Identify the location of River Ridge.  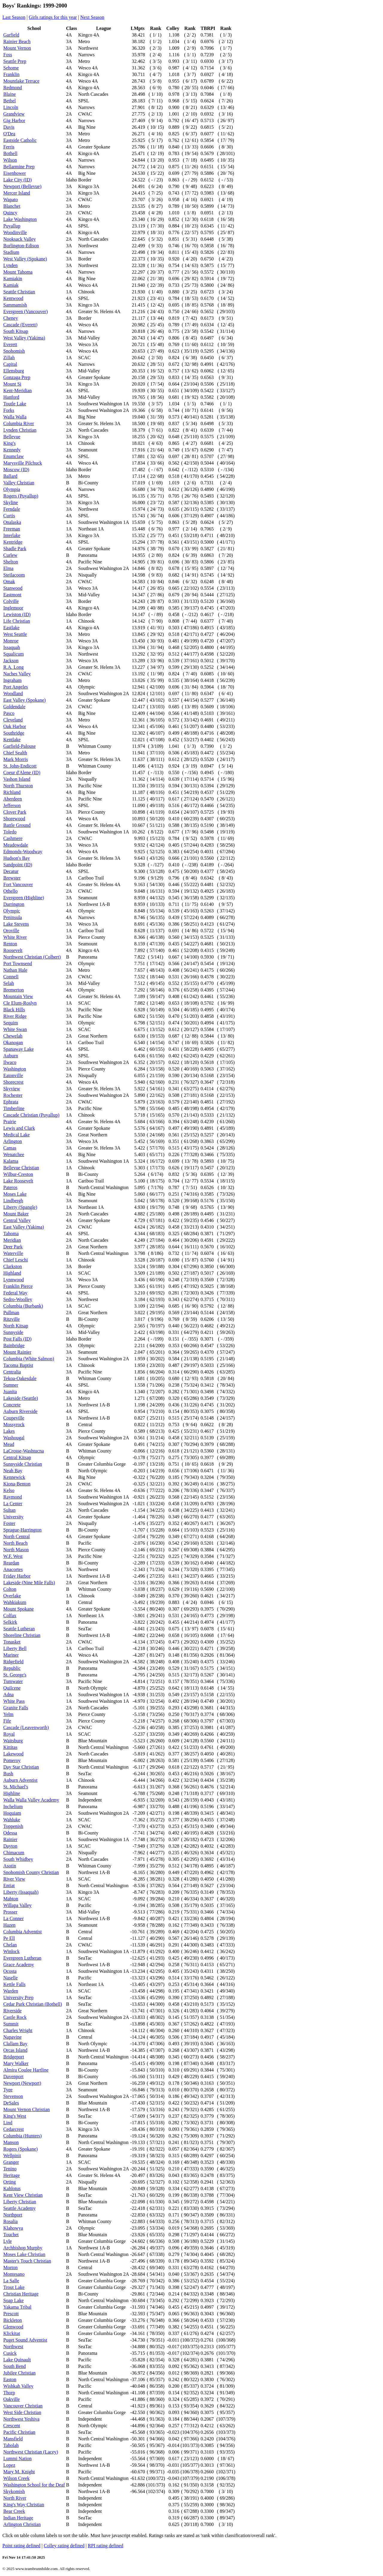
(15, 1016).